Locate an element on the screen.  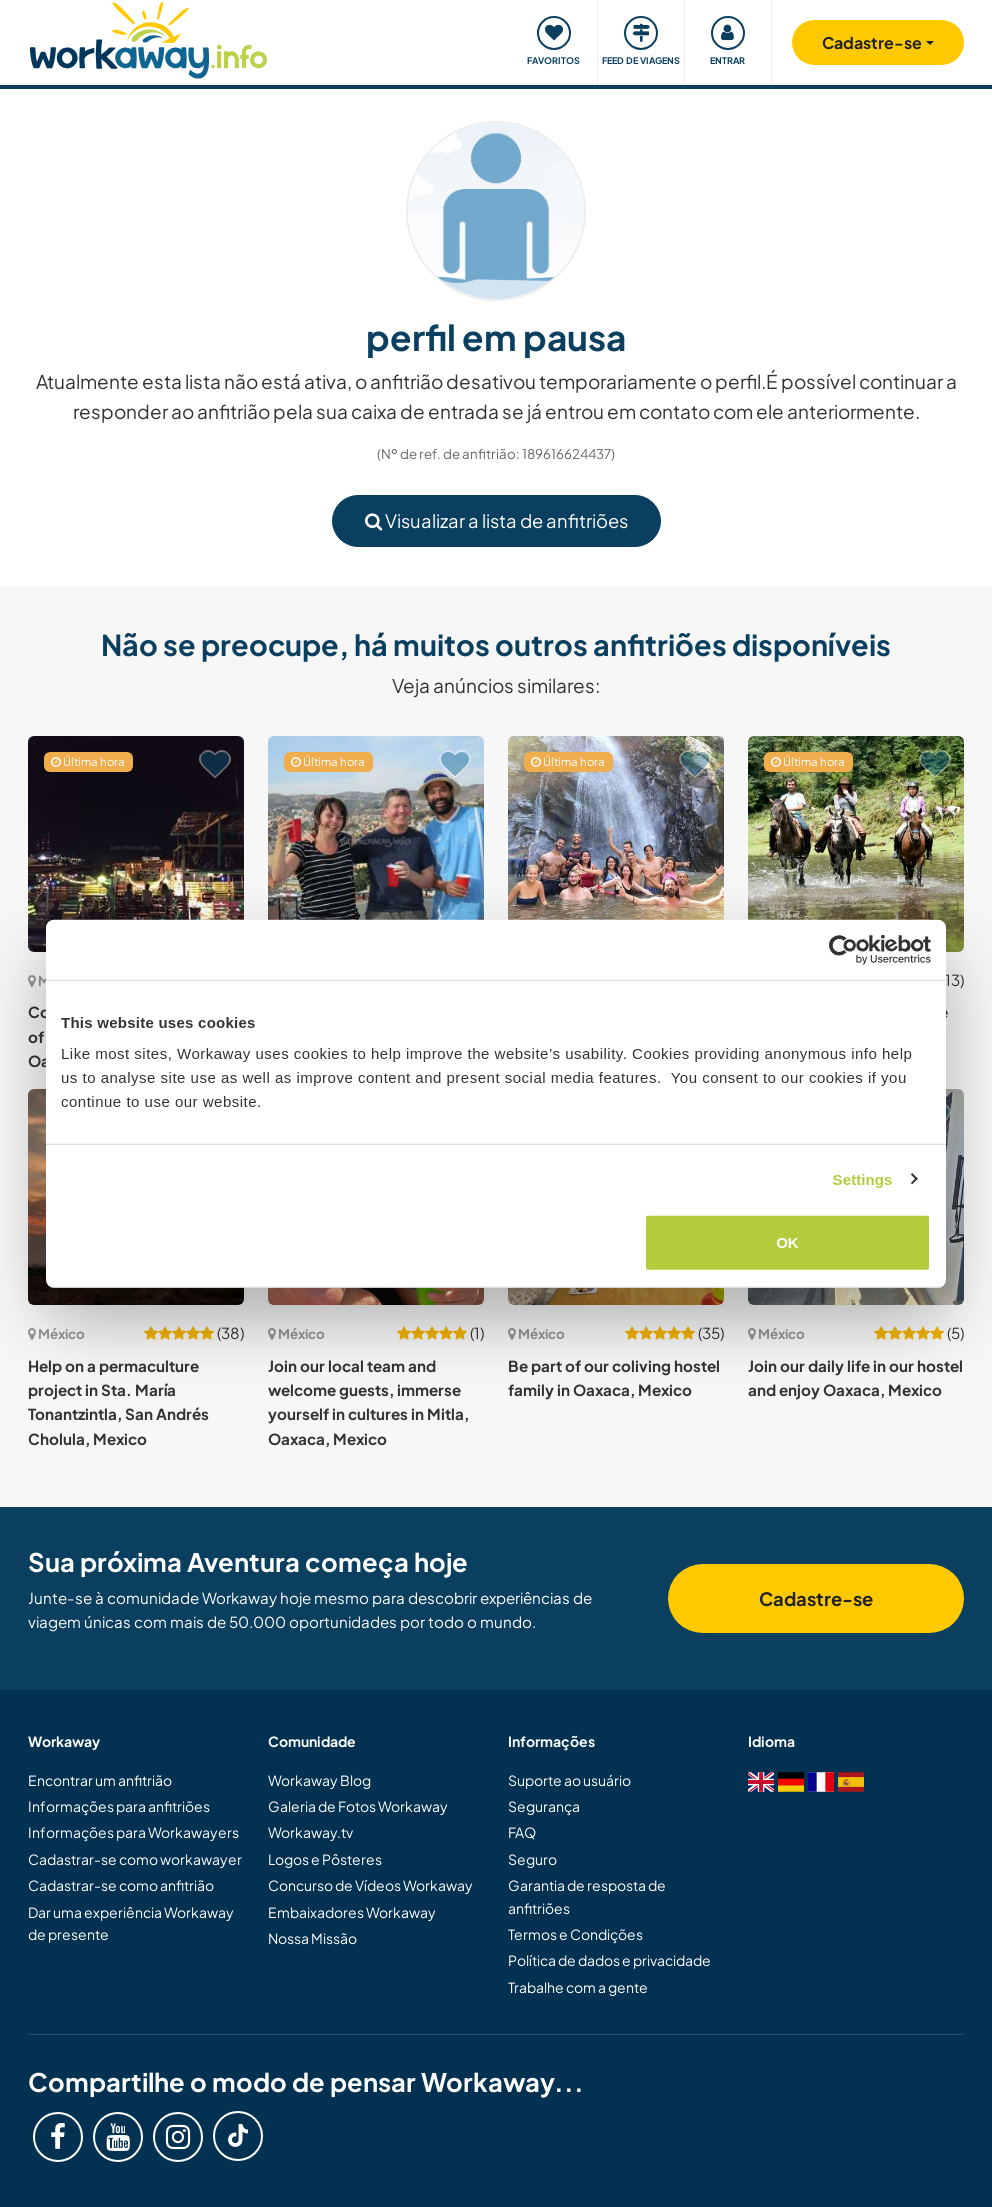
Embaixadores Workaway is located at coordinates (352, 1912).